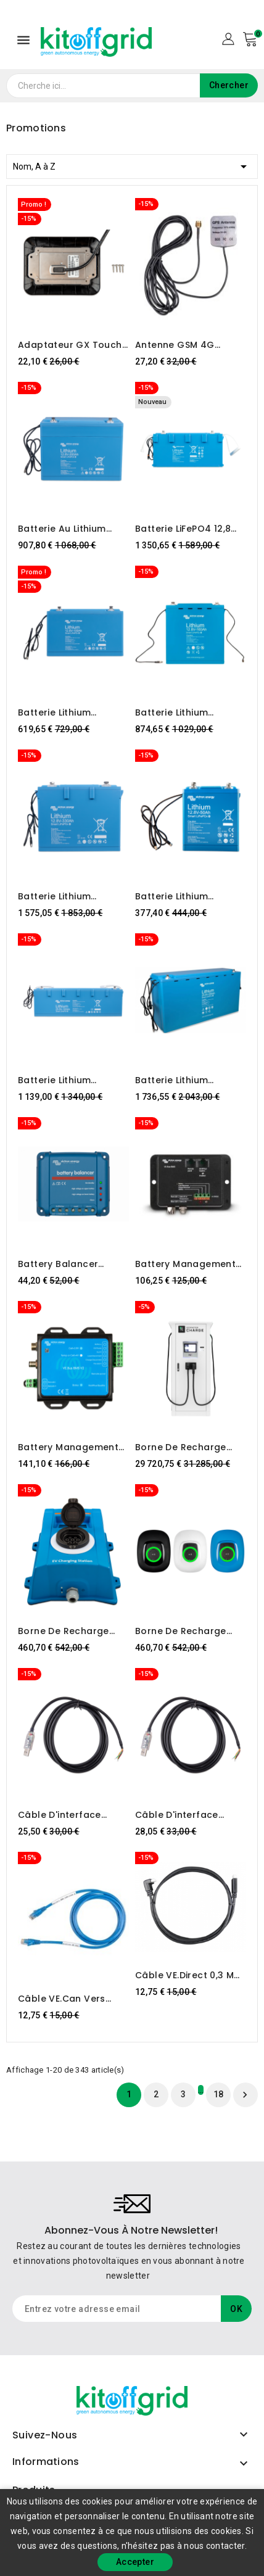  What do you see at coordinates (184, 528) in the screenshot?
I see `Batterie LiFePO4 12,8 V/300 Ah NG Victron Energy` at bounding box center [184, 528].